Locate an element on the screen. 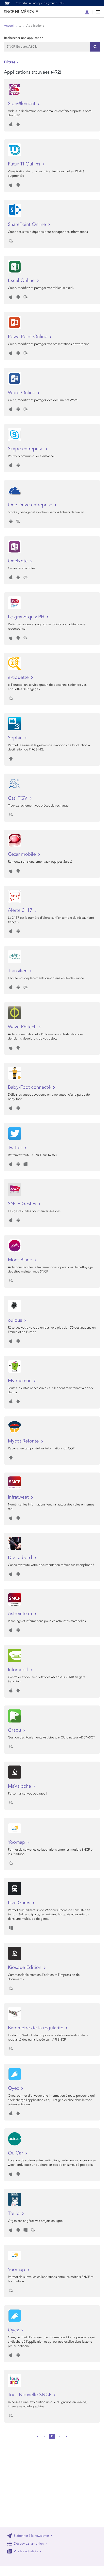 This screenshot has height=2576, width=104. Yoomap is located at coordinates (17, 1842).